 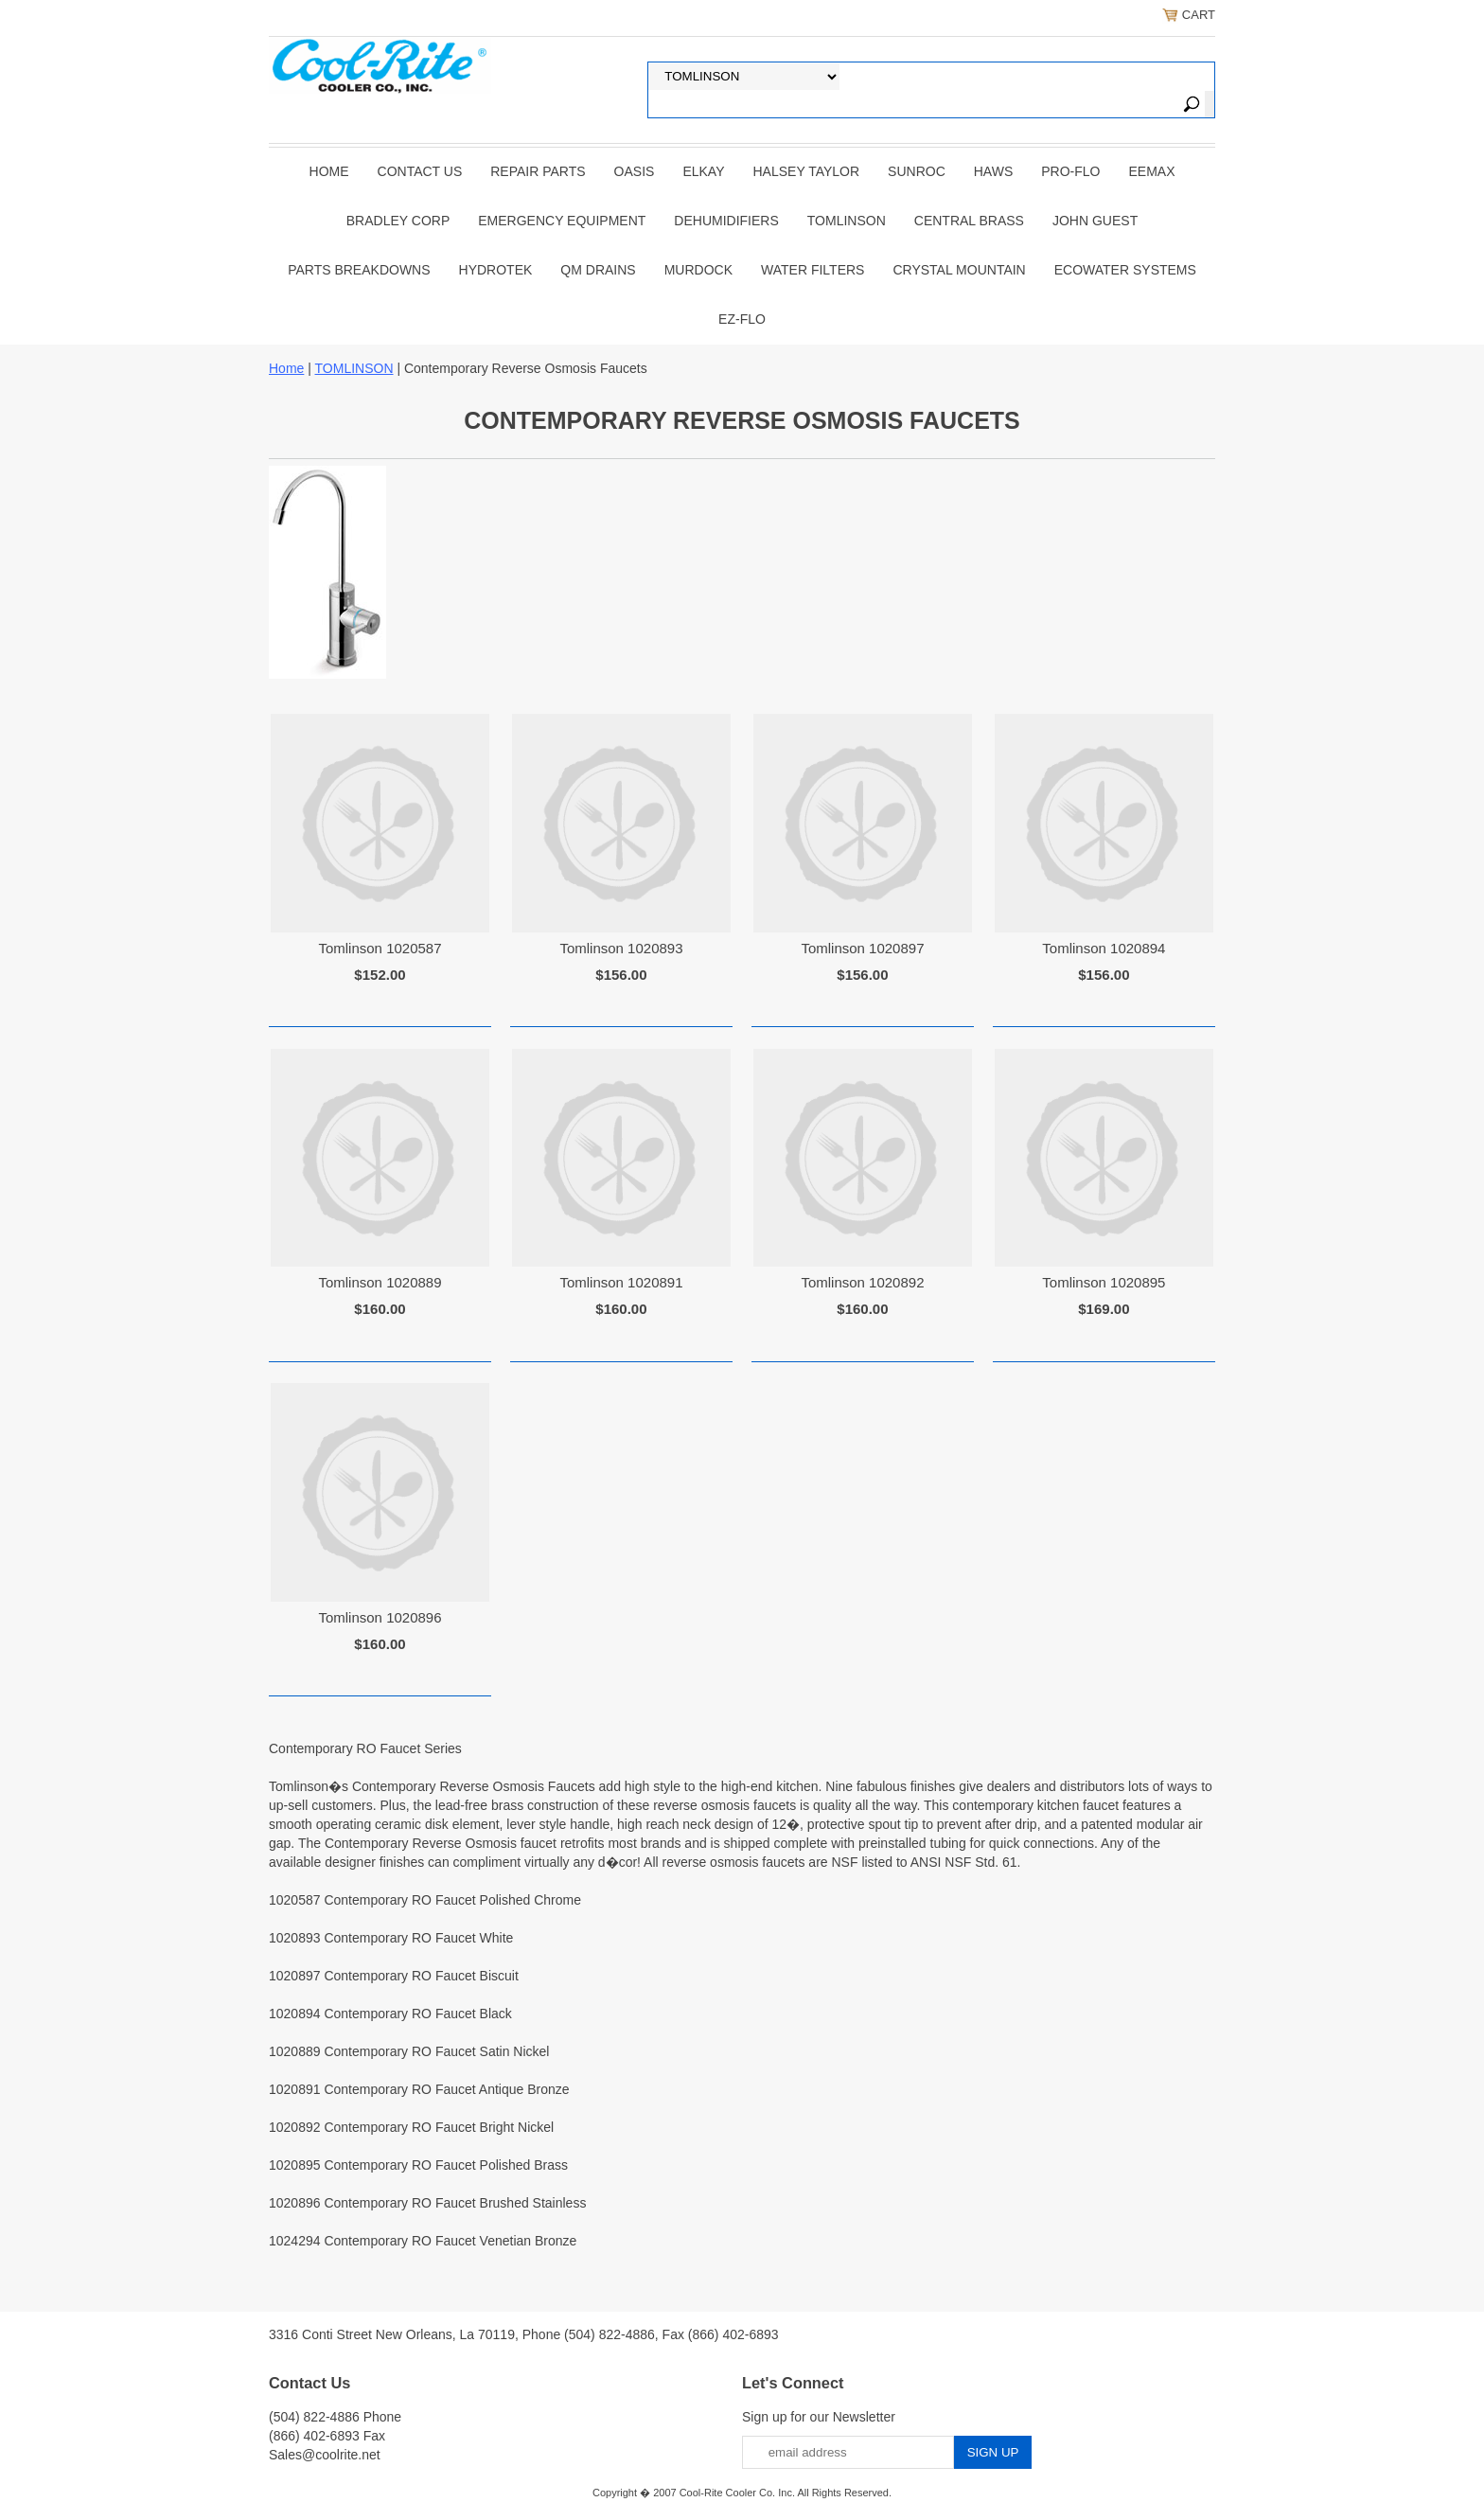 What do you see at coordinates (1103, 948) in the screenshot?
I see `Tomlinson 1020894` at bounding box center [1103, 948].